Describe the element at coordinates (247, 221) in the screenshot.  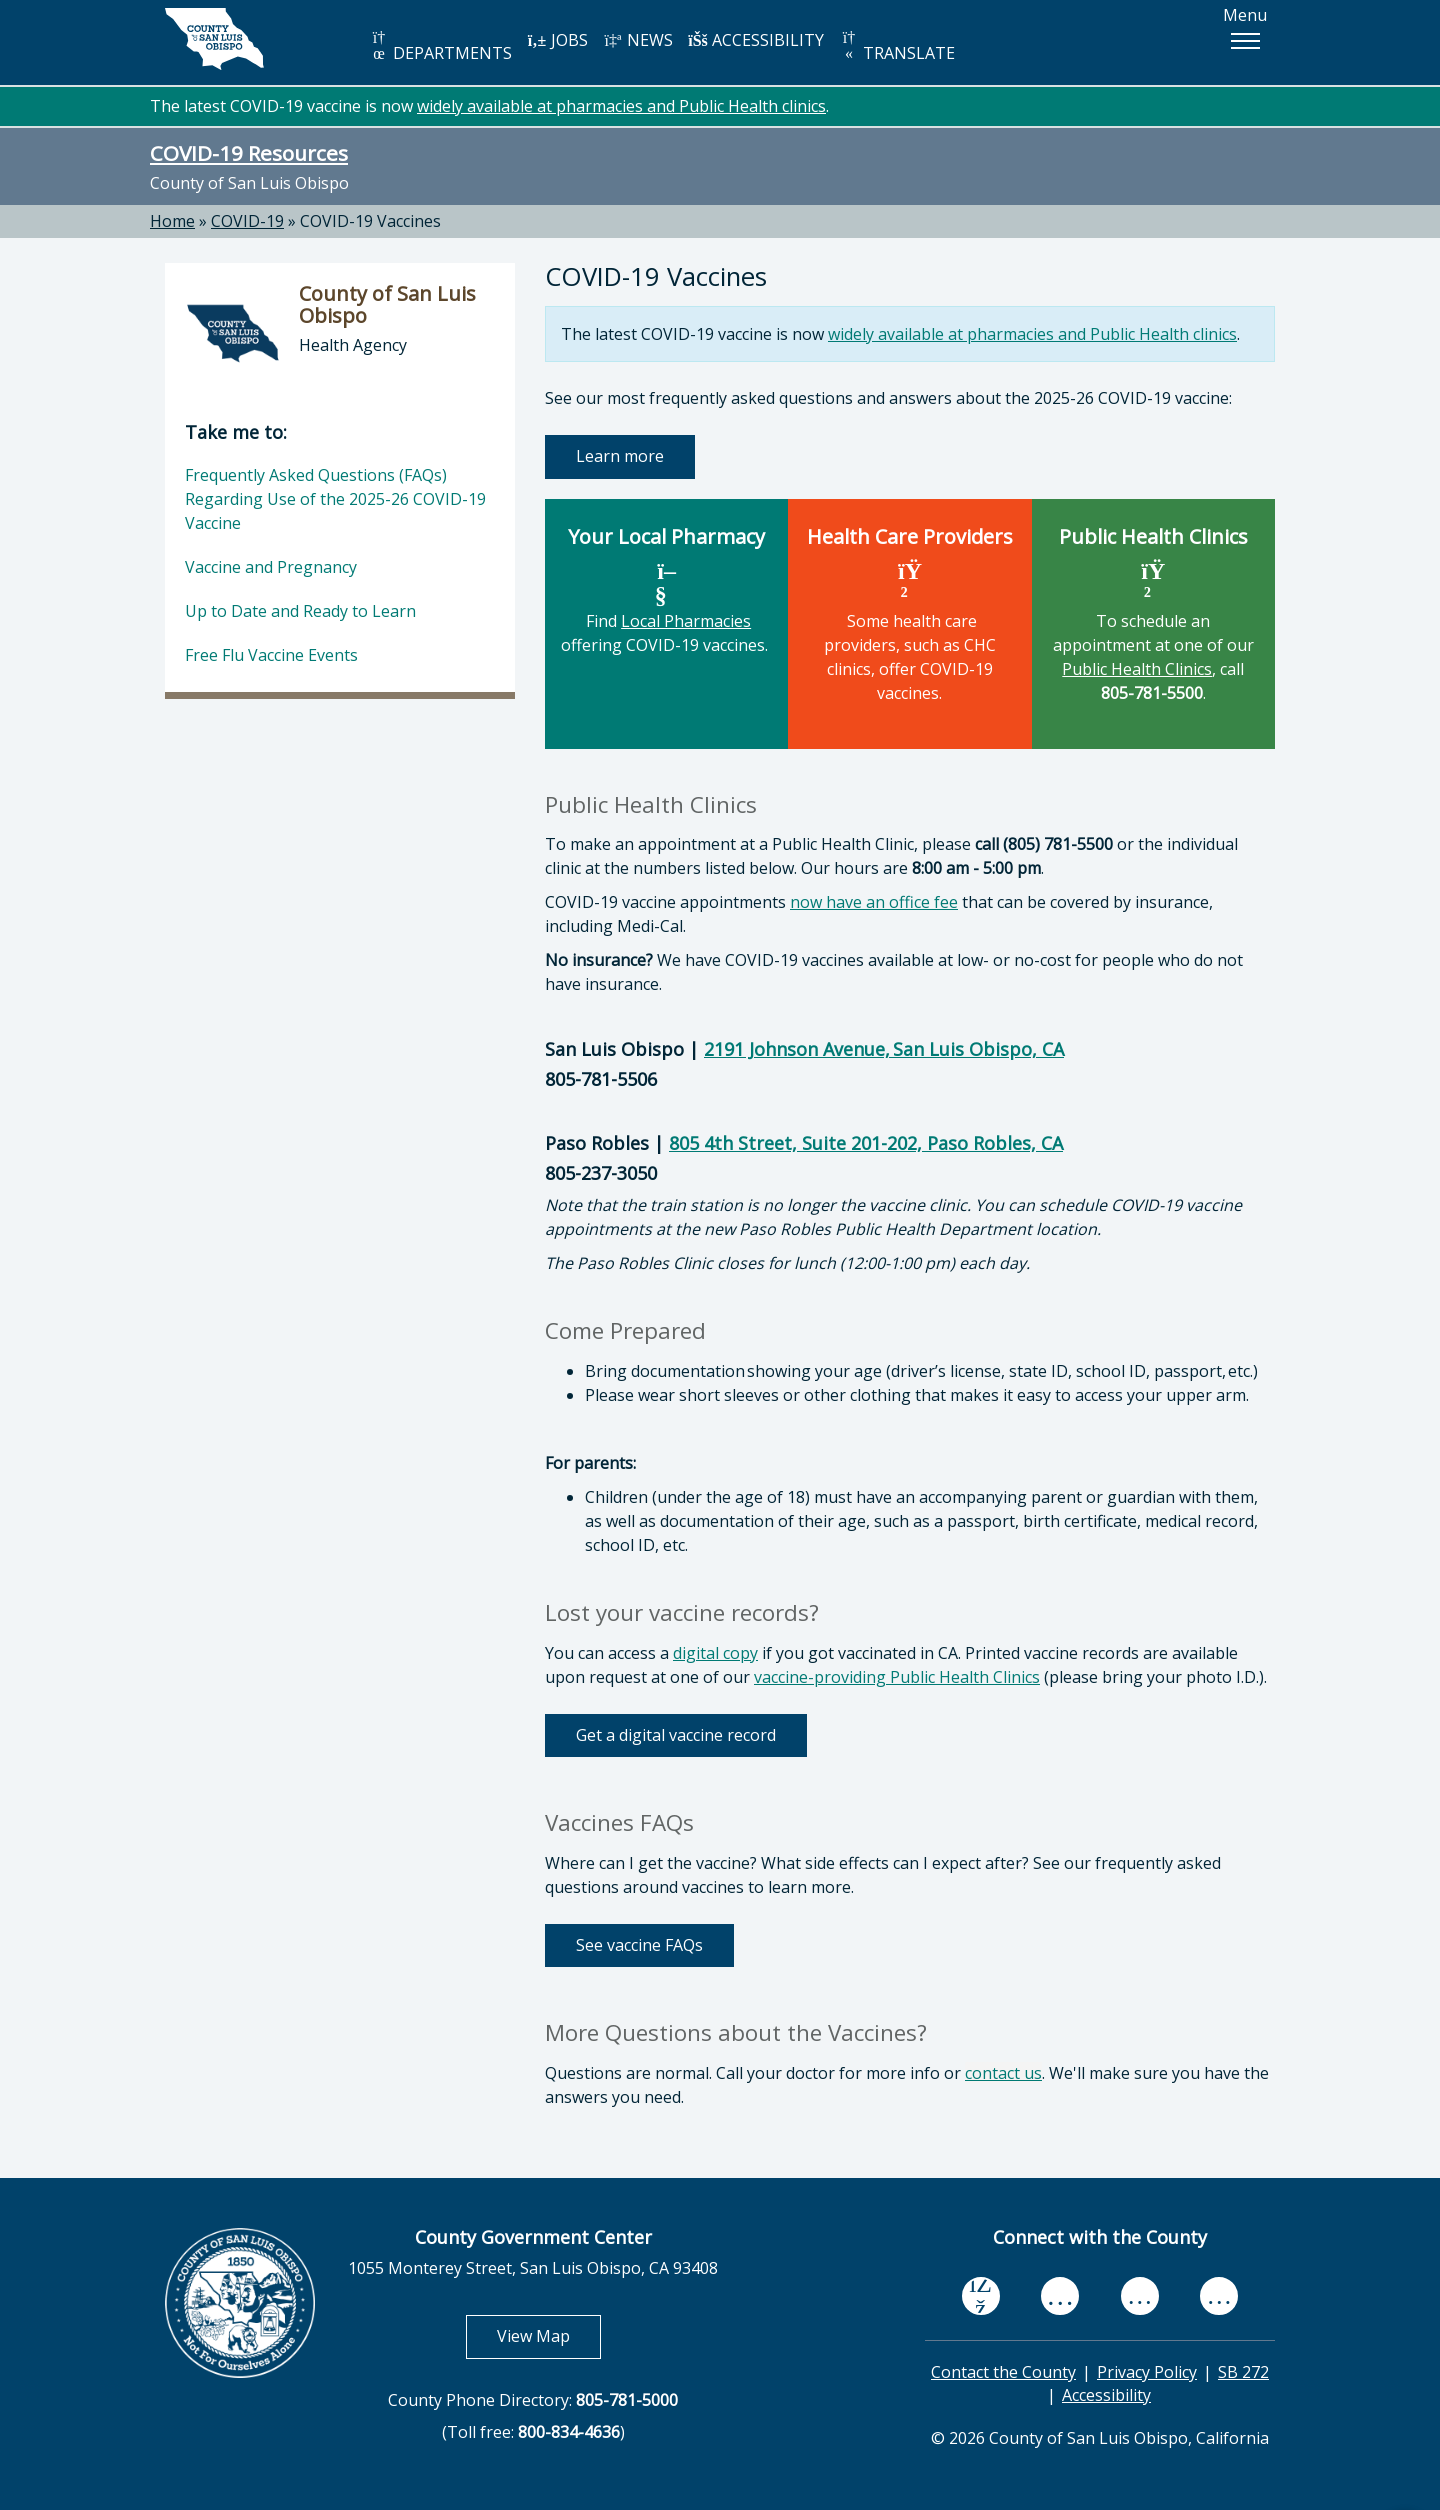
I see `COVID-19` at that location.